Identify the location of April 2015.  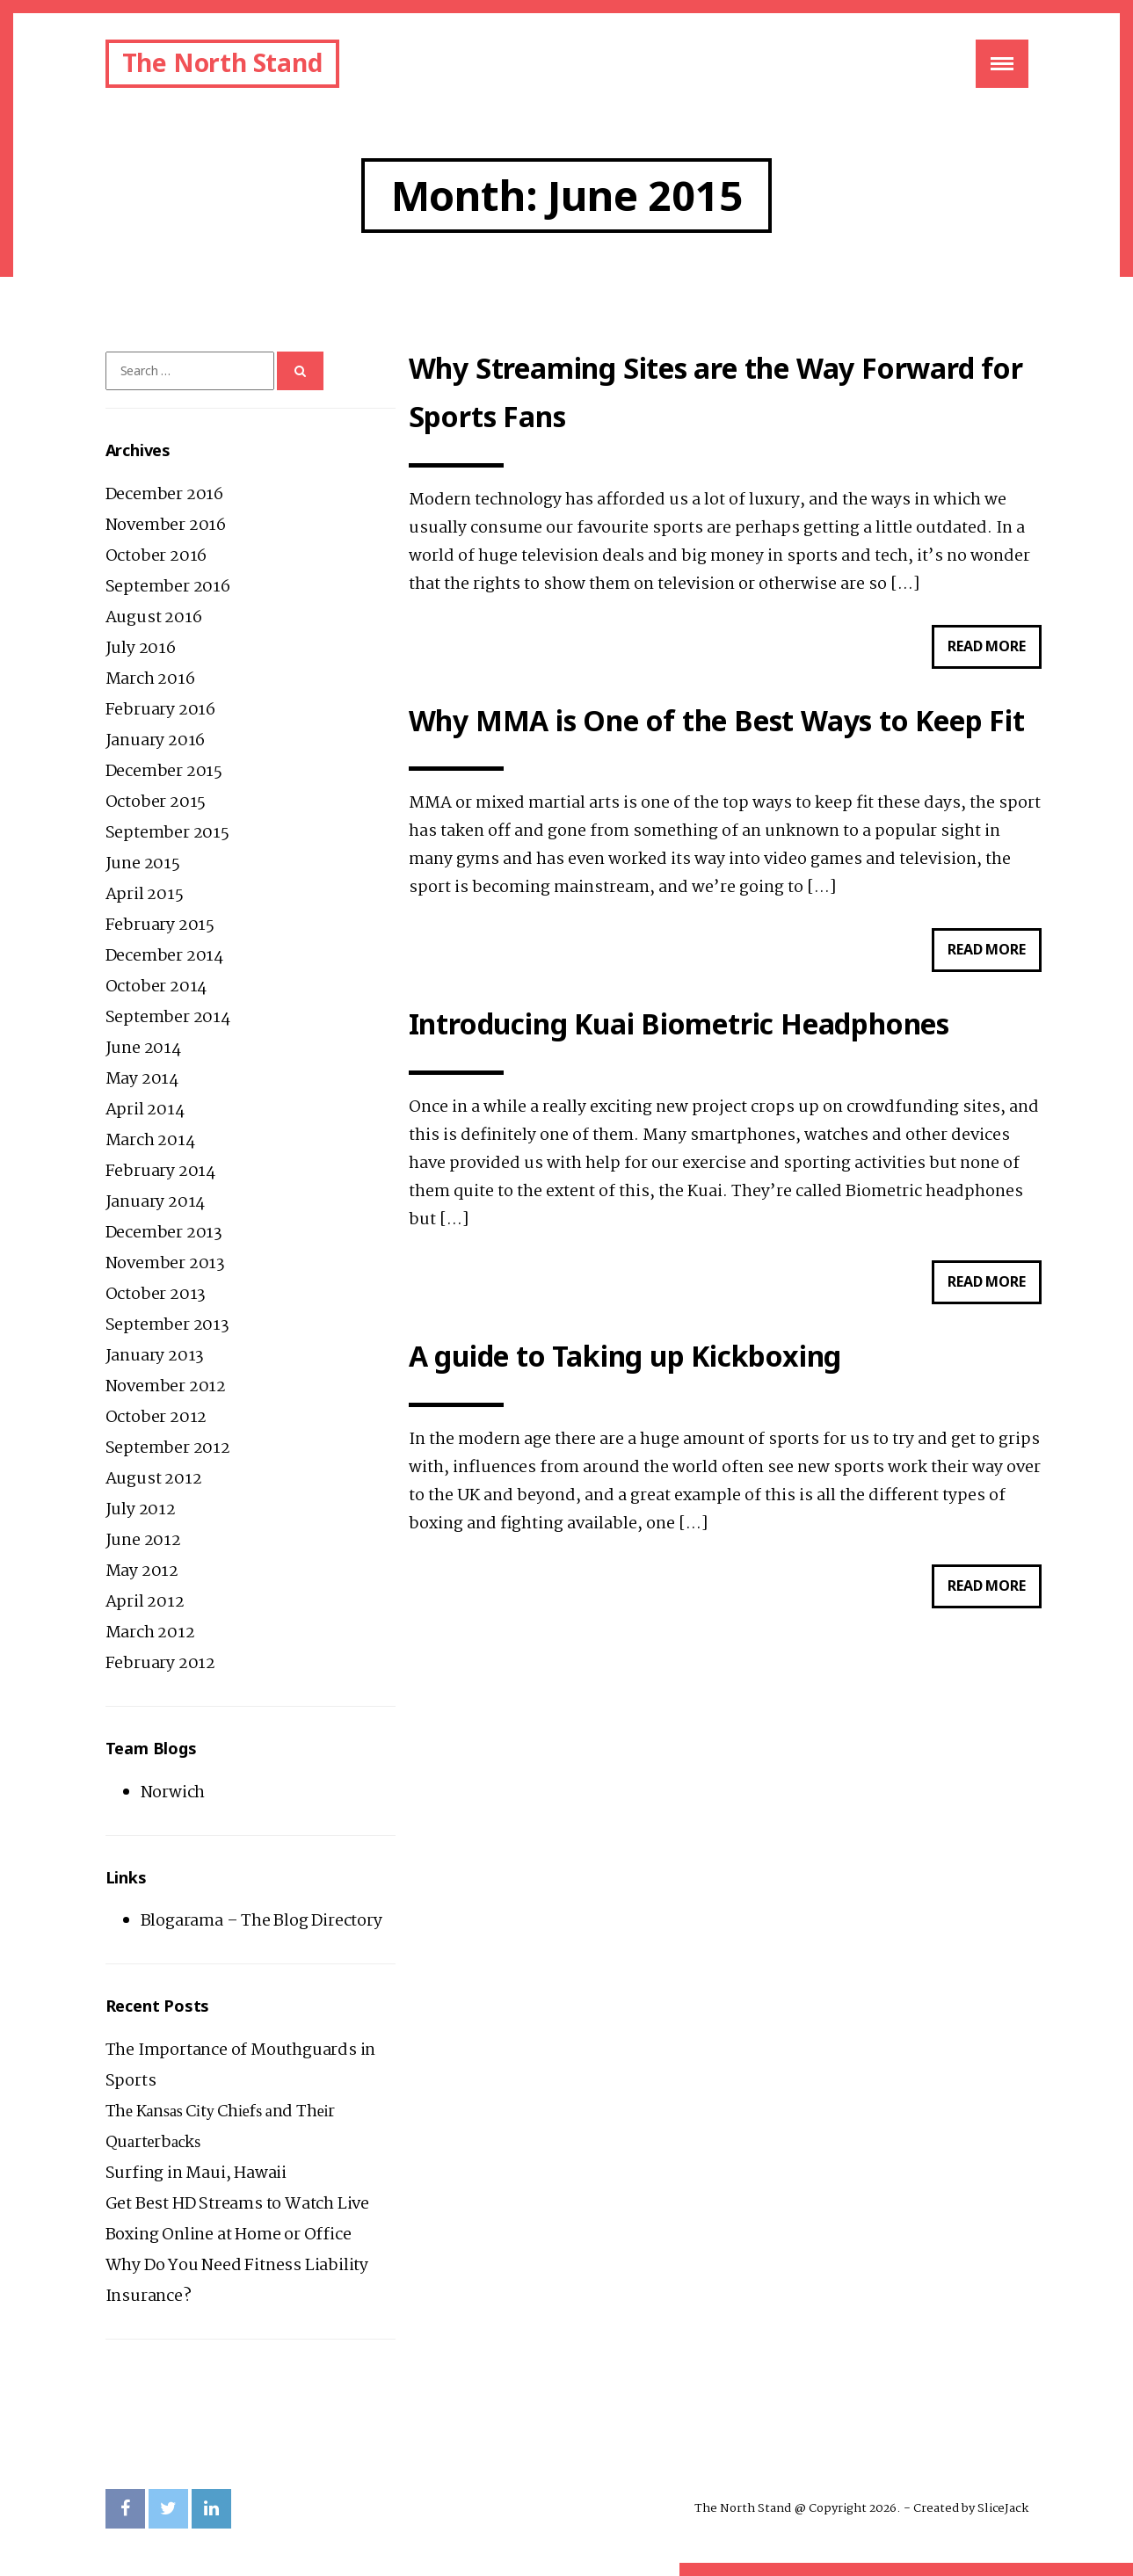
(144, 895).